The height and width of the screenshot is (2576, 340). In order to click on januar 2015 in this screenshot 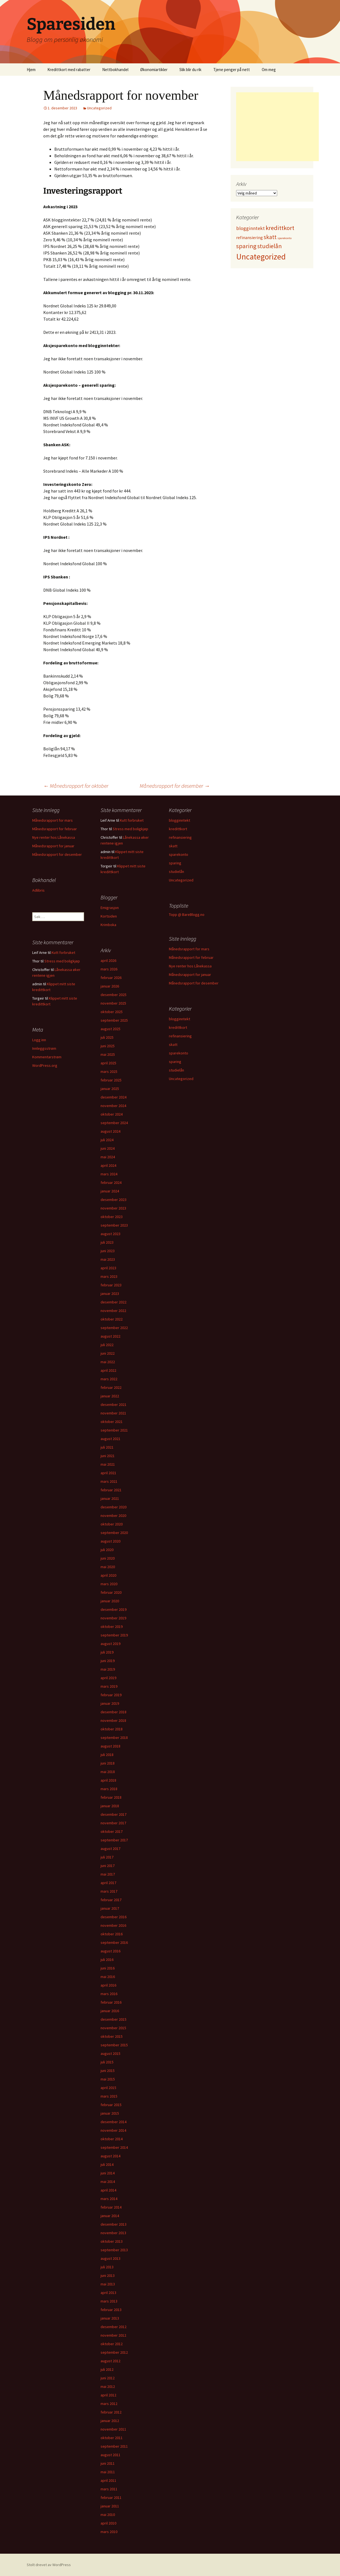, I will do `click(110, 2113)`.